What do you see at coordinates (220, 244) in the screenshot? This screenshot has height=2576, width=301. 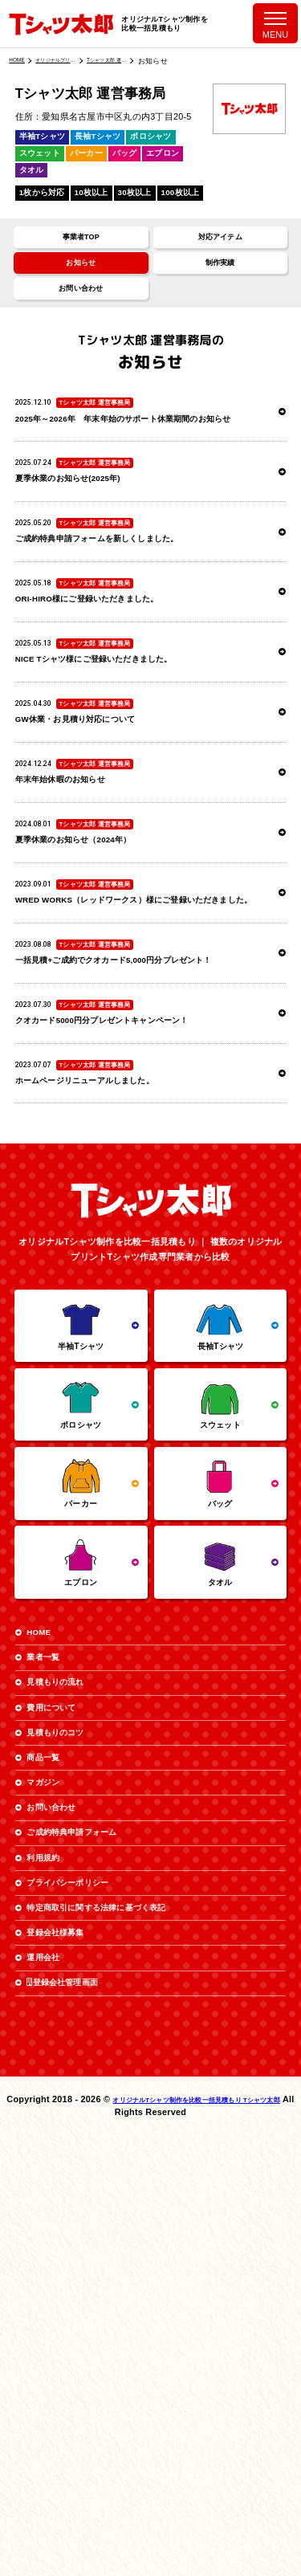 I see `対応アイテム` at bounding box center [220, 244].